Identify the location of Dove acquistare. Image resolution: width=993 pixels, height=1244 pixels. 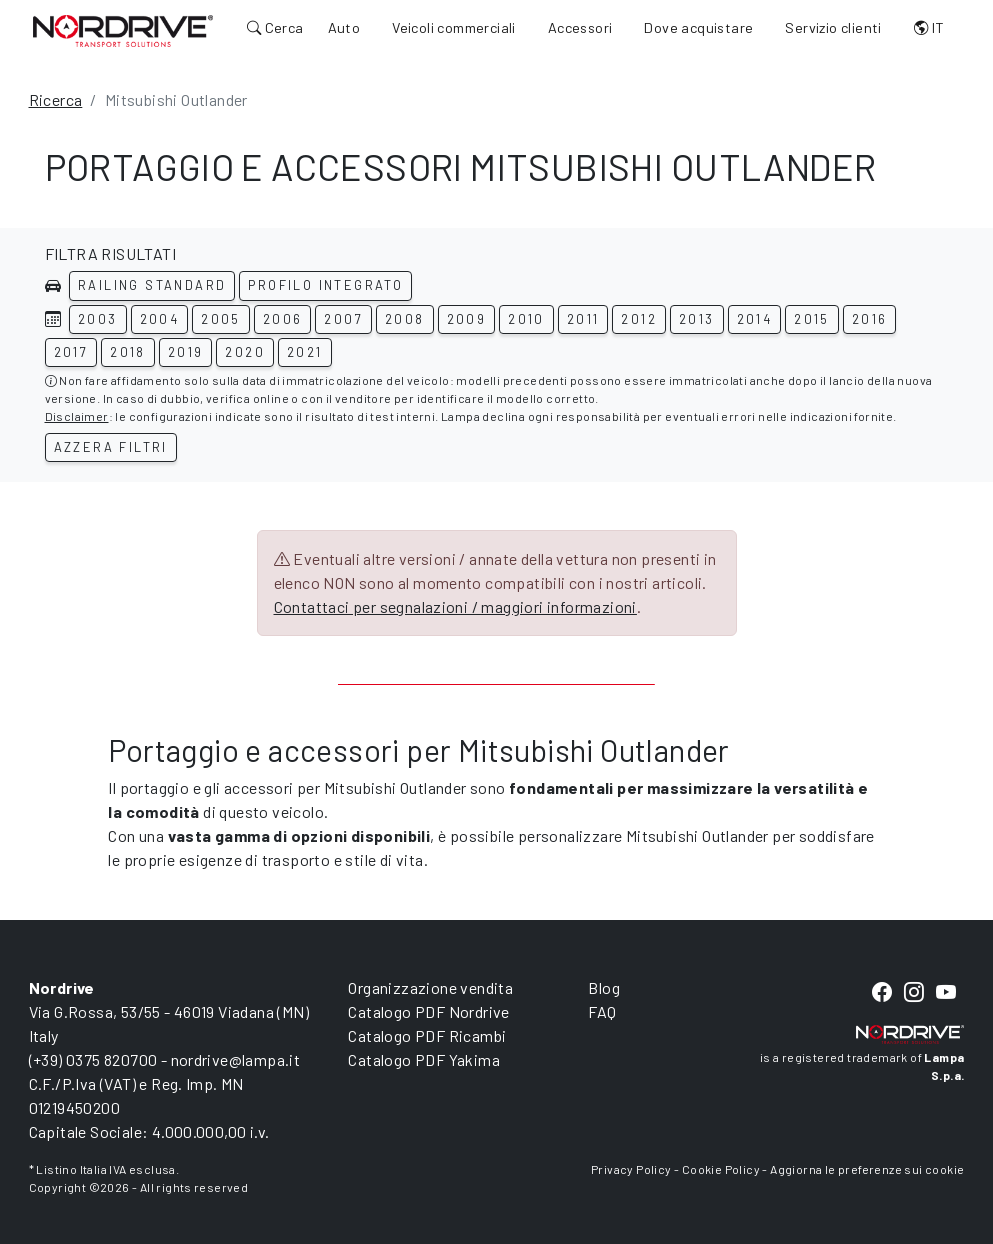
(698, 27).